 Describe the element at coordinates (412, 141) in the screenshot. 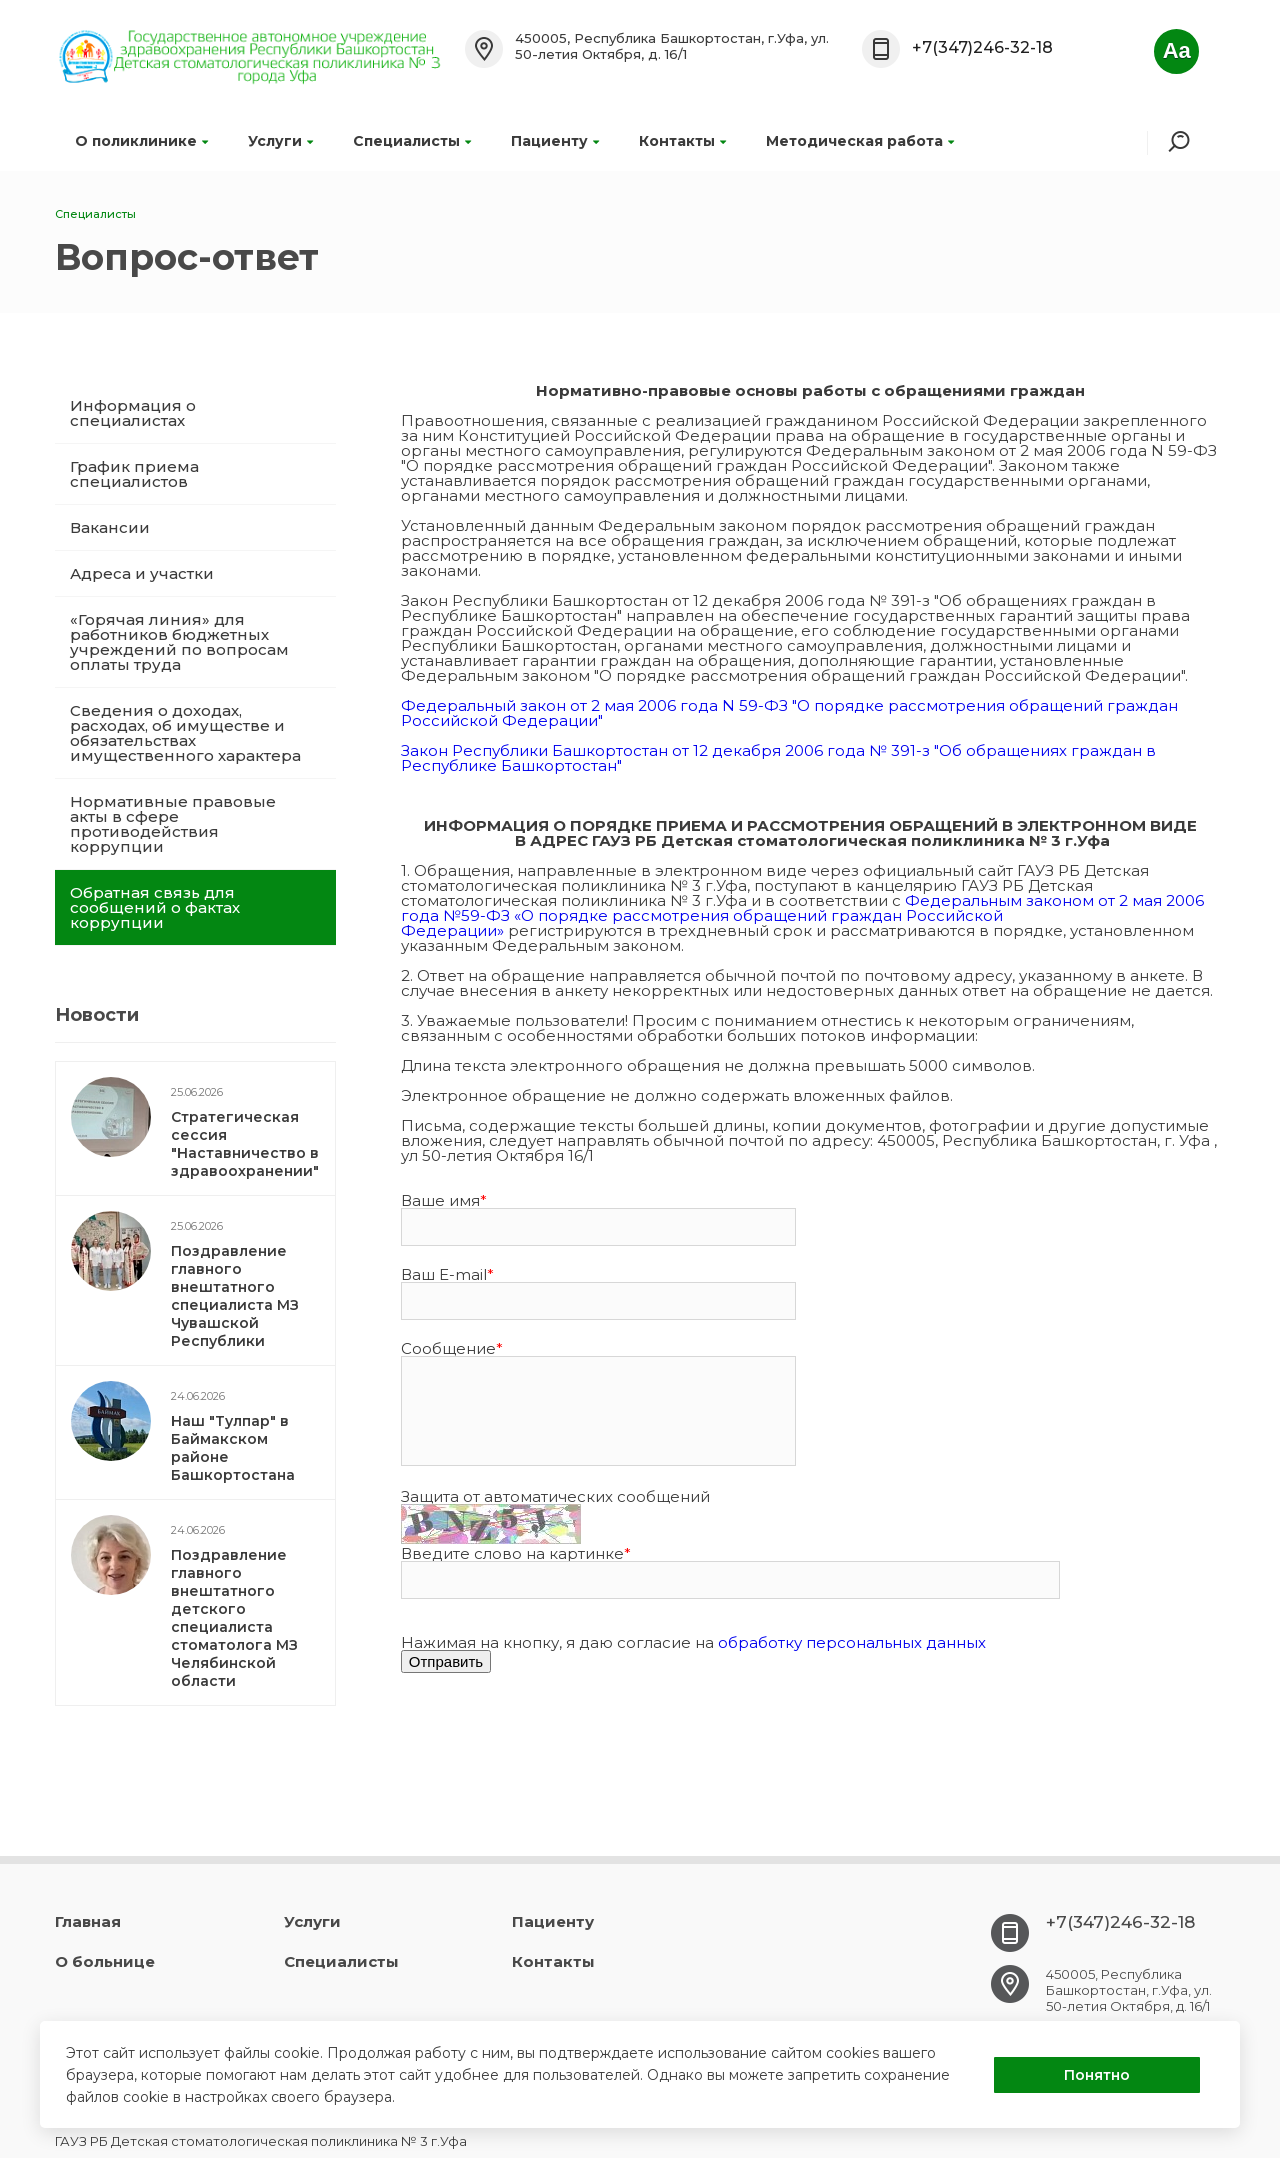

I see `Специалисты` at that location.